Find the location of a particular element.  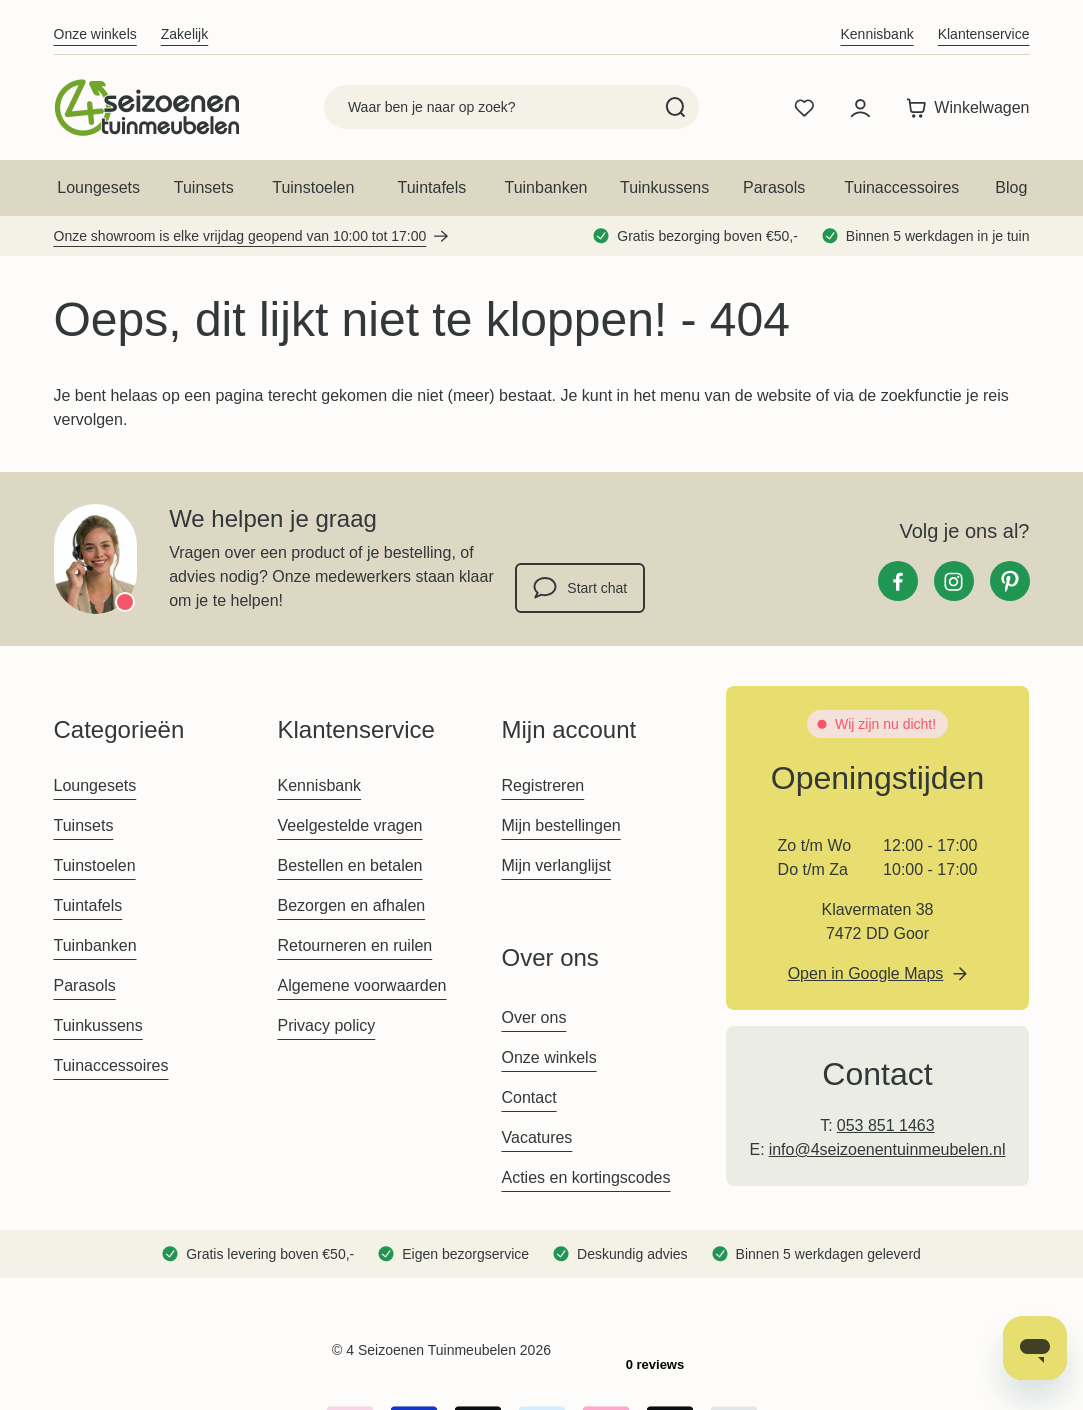

Tuinkussens is located at coordinates (664, 187).